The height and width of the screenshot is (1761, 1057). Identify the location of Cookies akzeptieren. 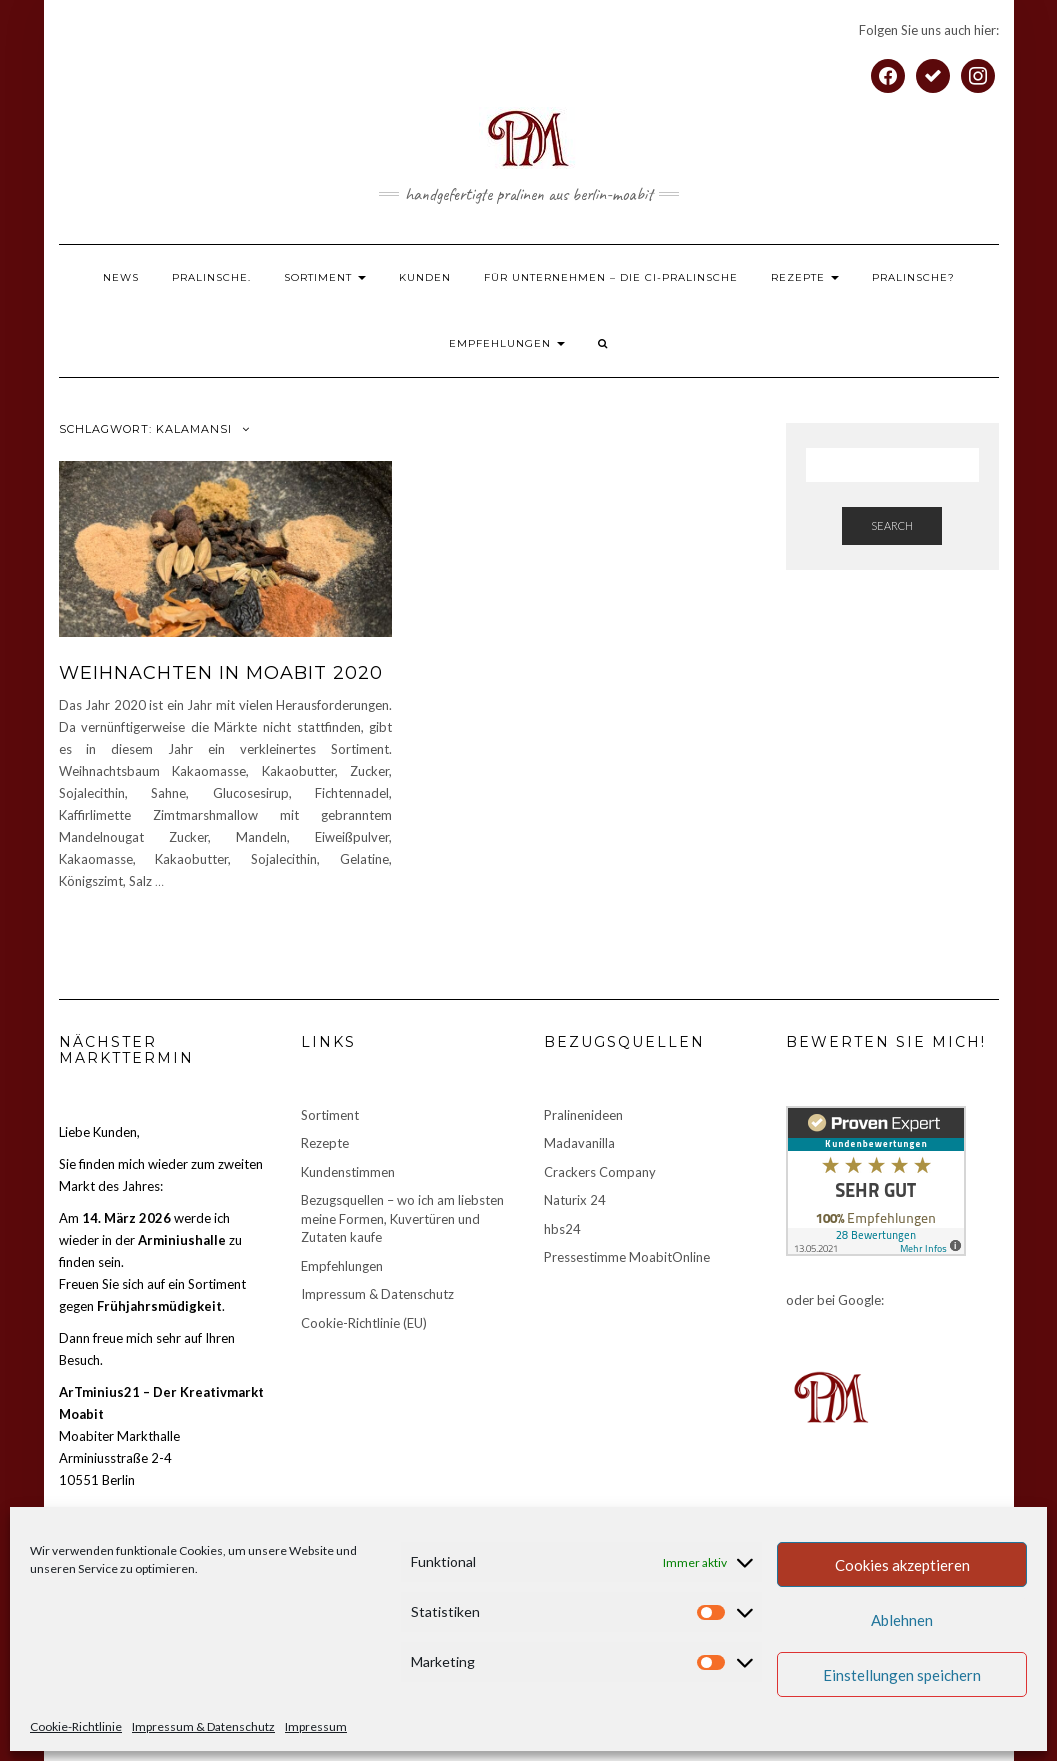
(902, 1565).